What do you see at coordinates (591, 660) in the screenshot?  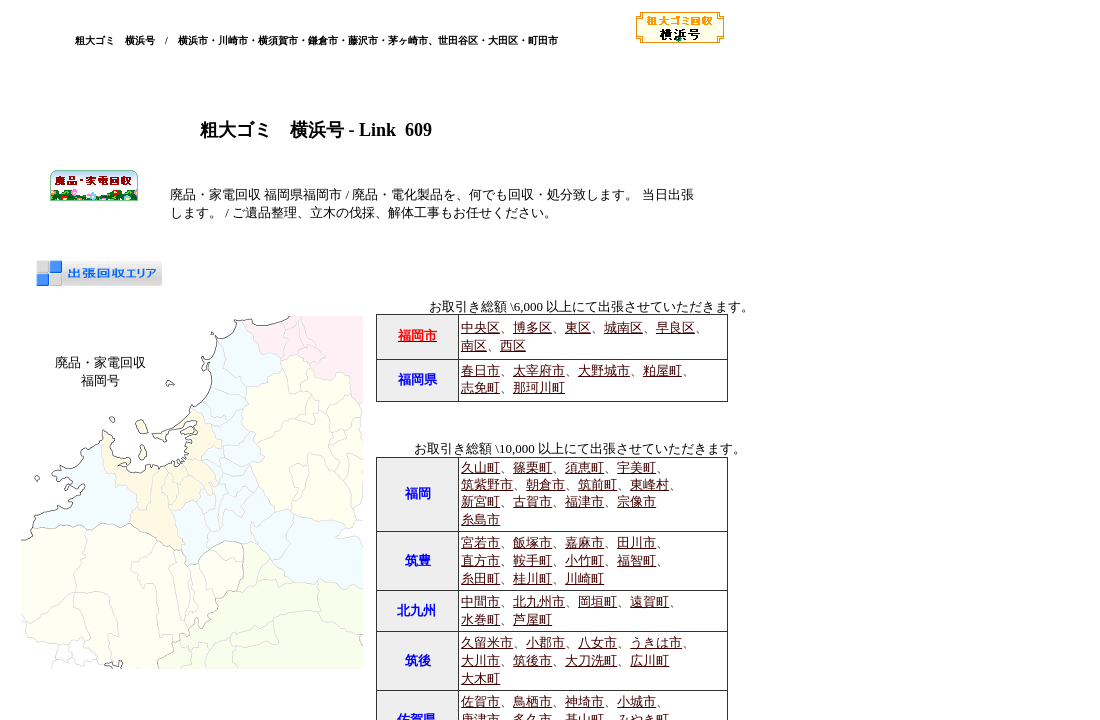 I see `大刀洗町` at bounding box center [591, 660].